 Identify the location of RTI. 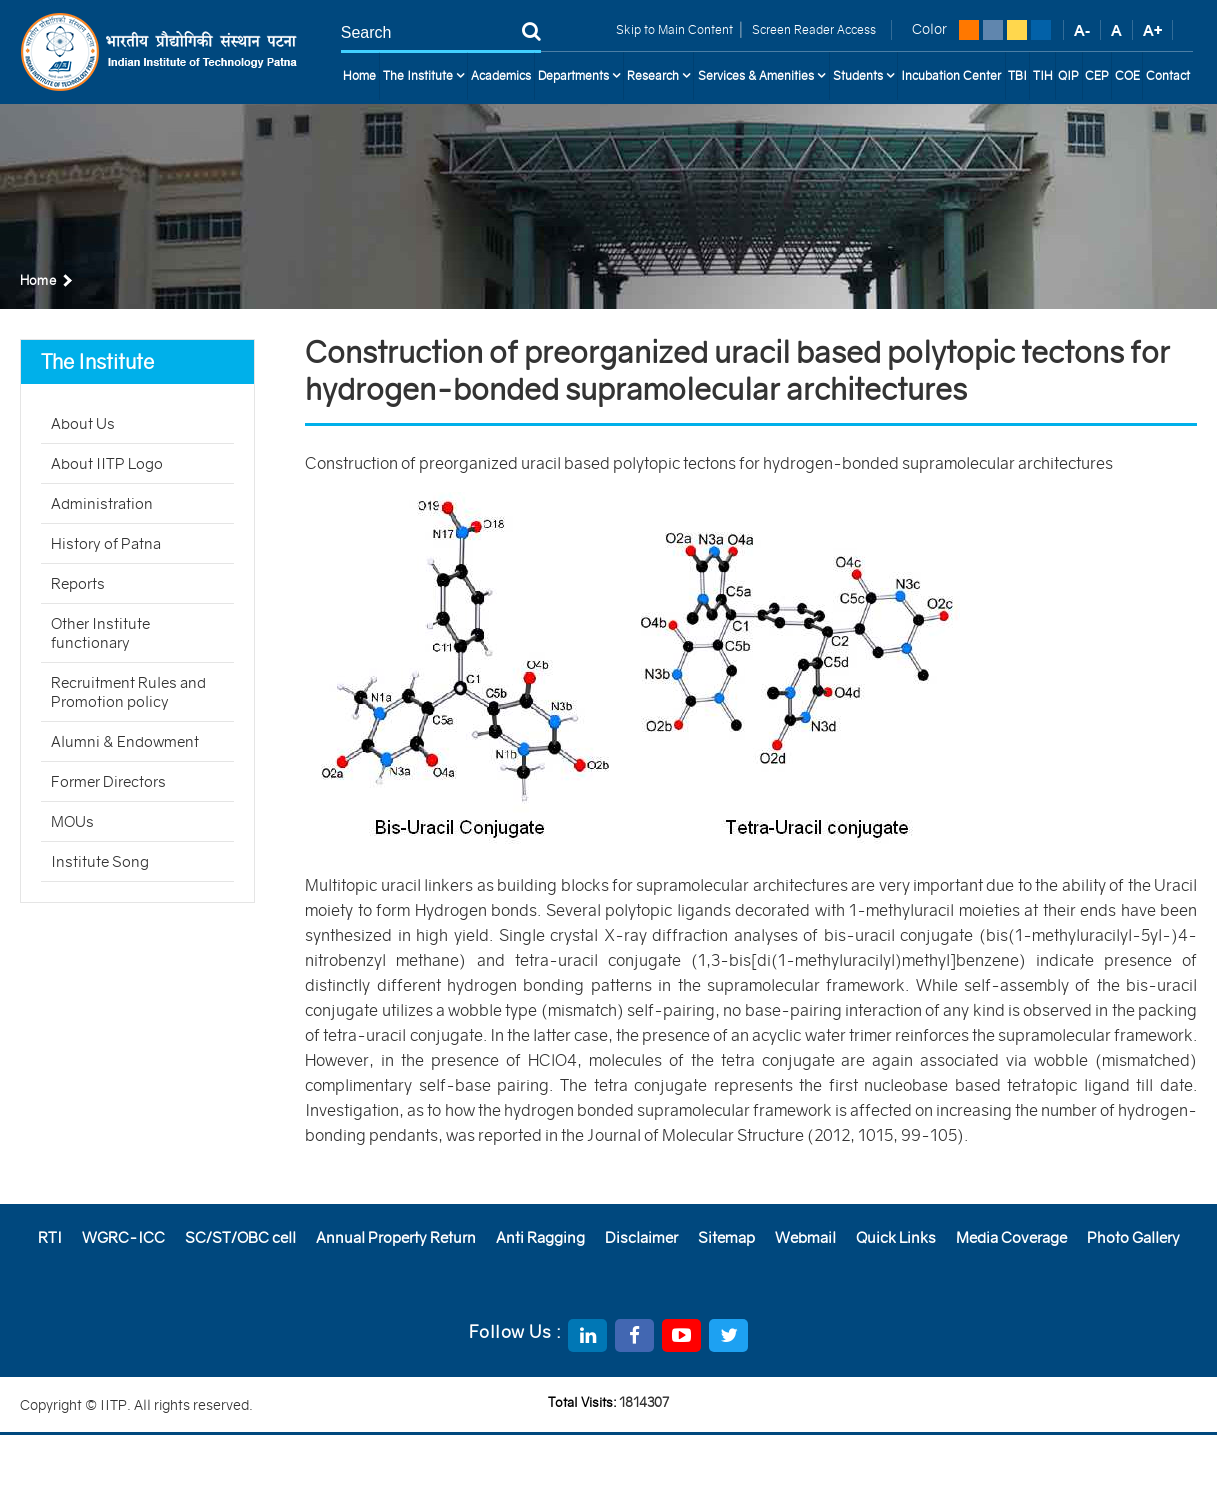
(50, 1237).